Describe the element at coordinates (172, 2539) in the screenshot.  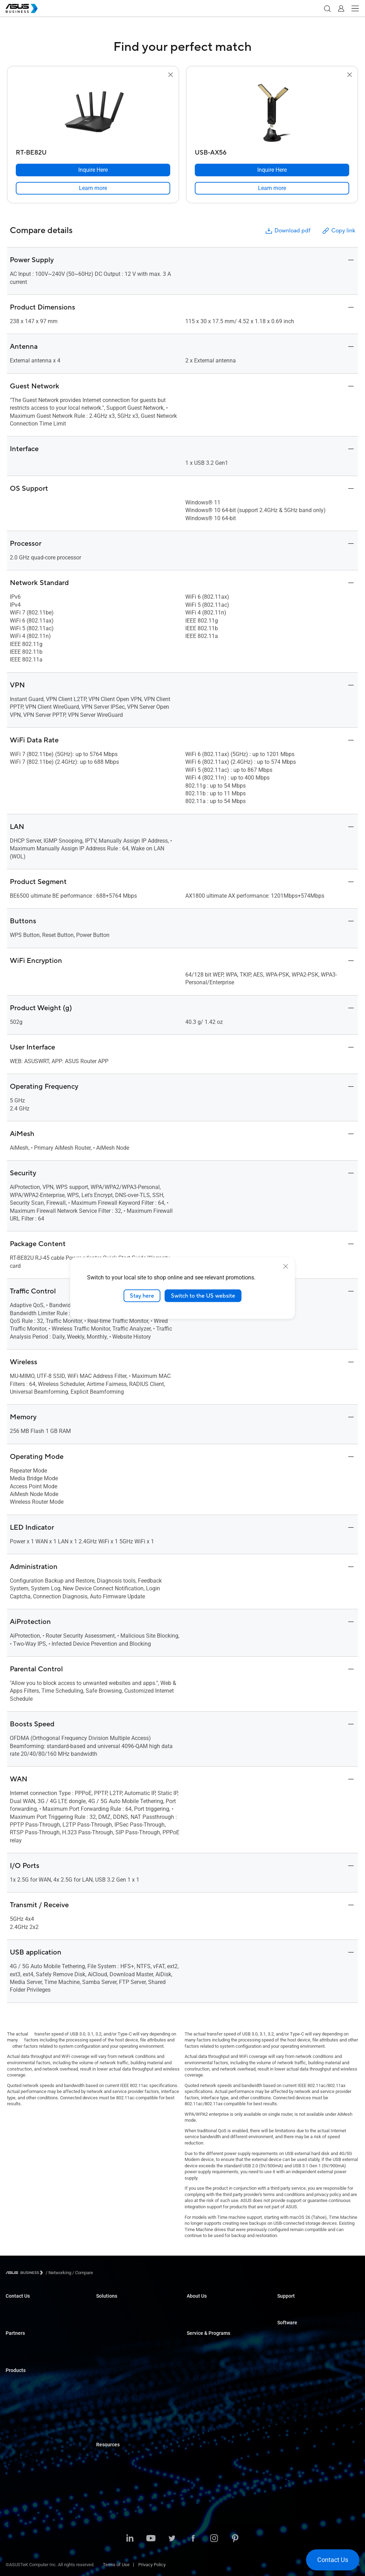
I see `[Twitter]` at that location.